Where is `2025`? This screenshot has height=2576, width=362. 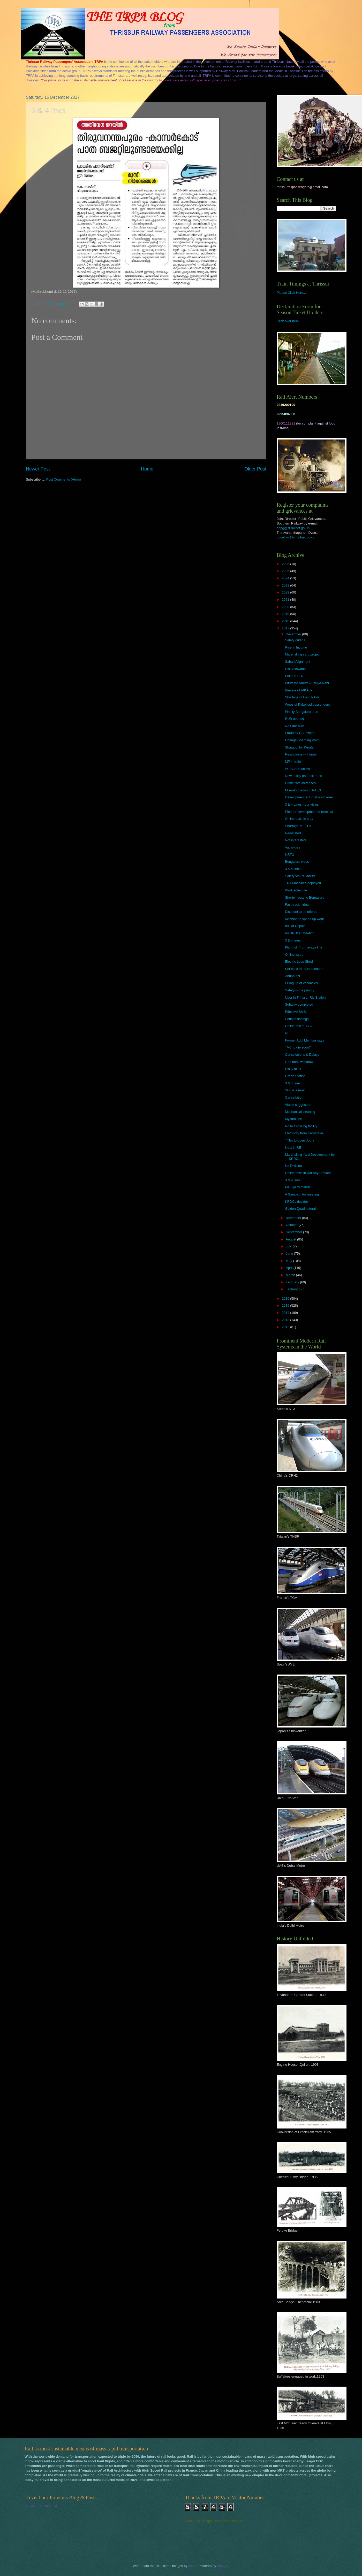
2025 is located at coordinates (286, 571).